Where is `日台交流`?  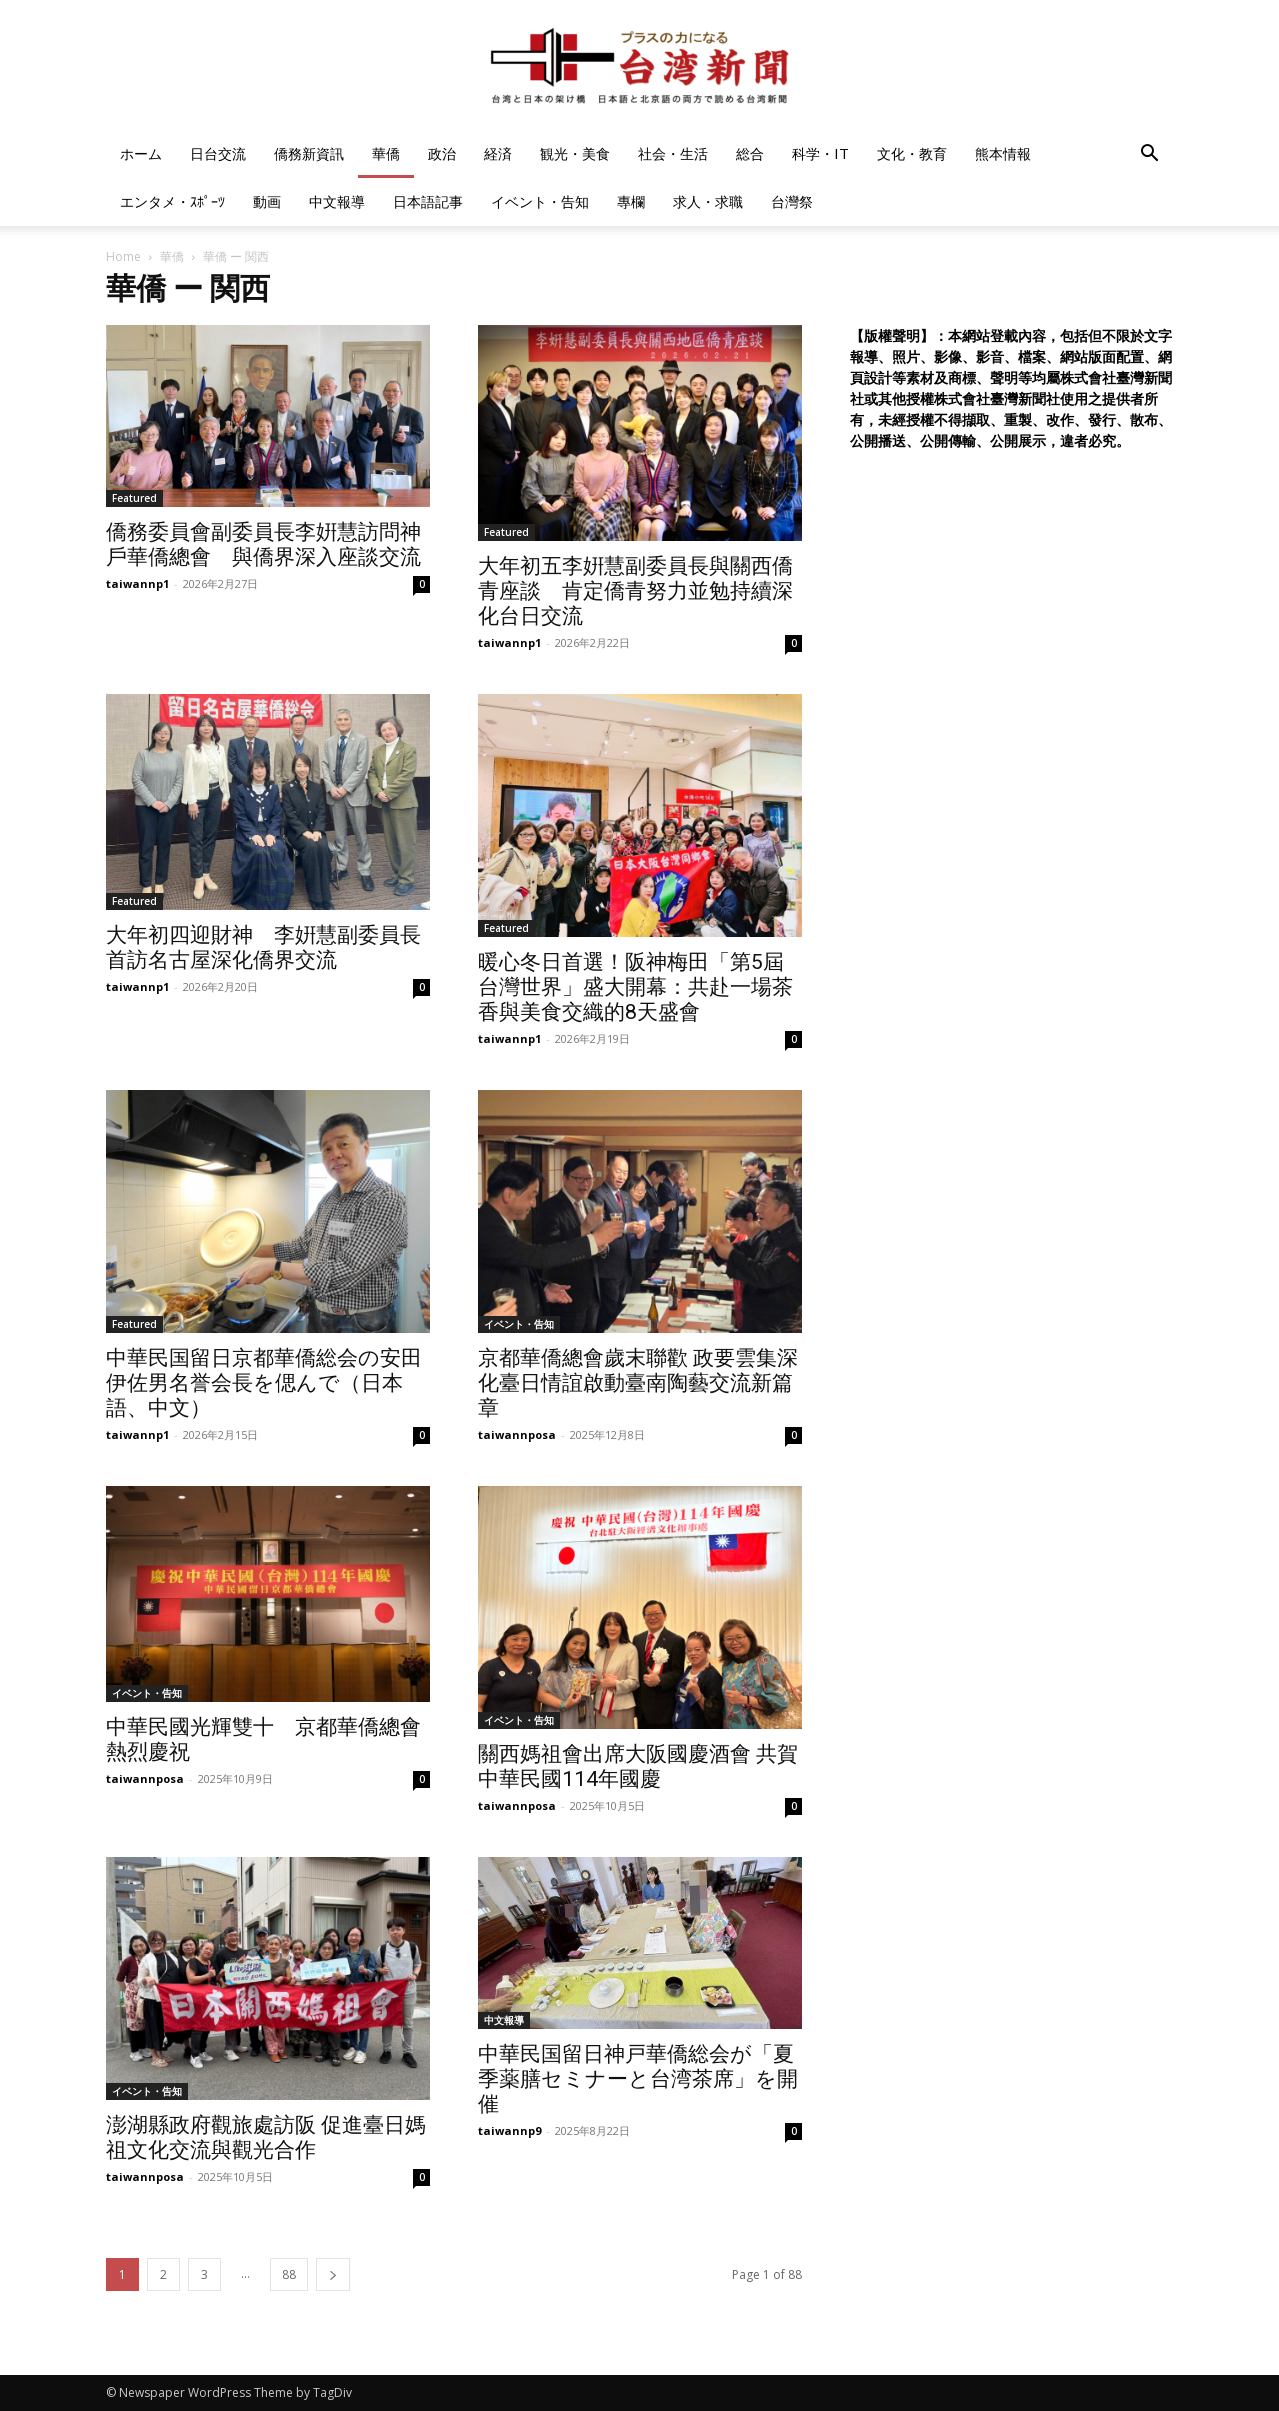
日台交流 is located at coordinates (218, 153).